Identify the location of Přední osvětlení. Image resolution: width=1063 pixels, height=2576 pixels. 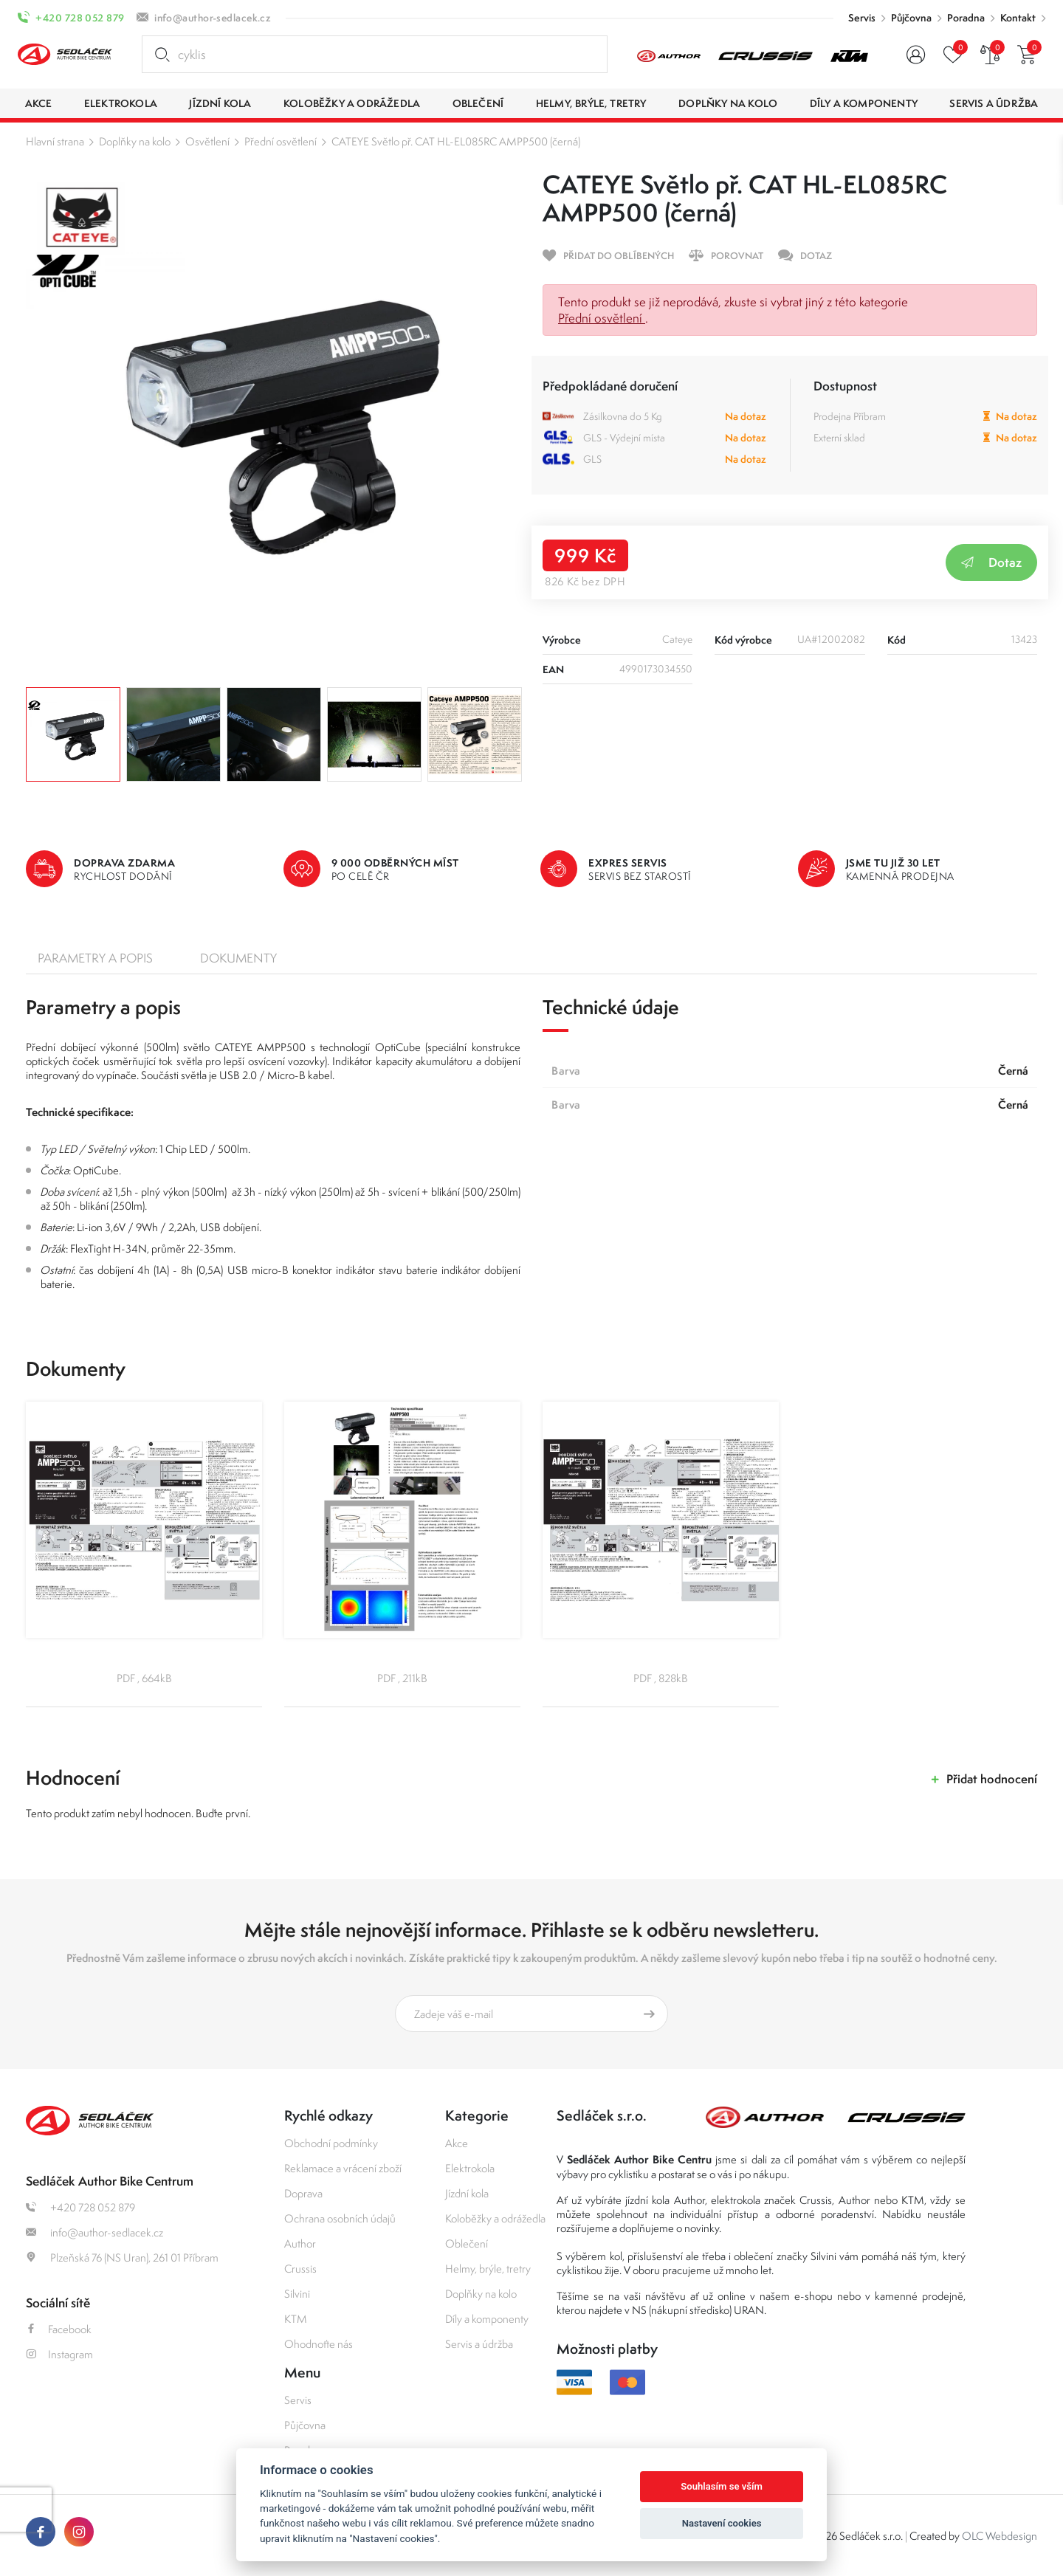
(280, 141).